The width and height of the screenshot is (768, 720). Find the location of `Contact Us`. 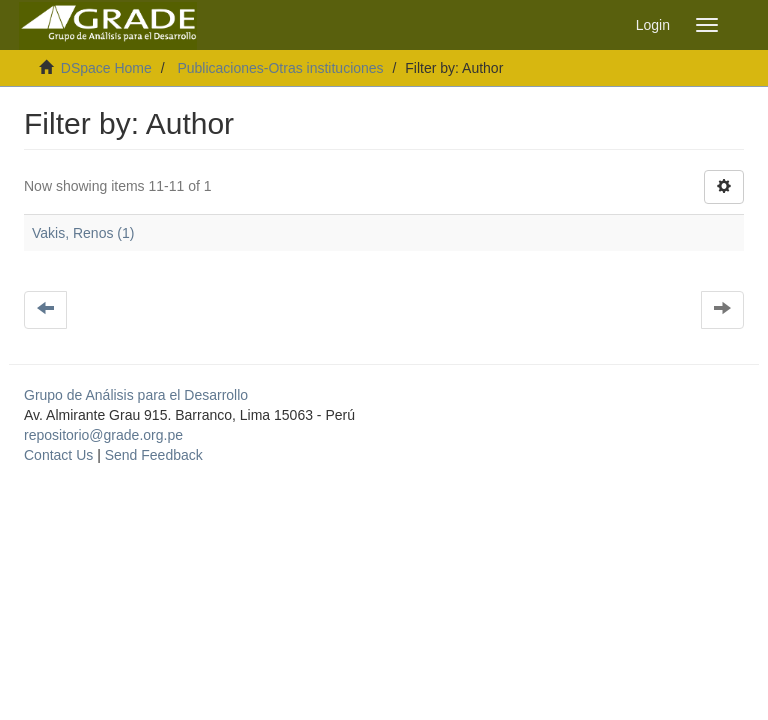

Contact Us is located at coordinates (58, 455).